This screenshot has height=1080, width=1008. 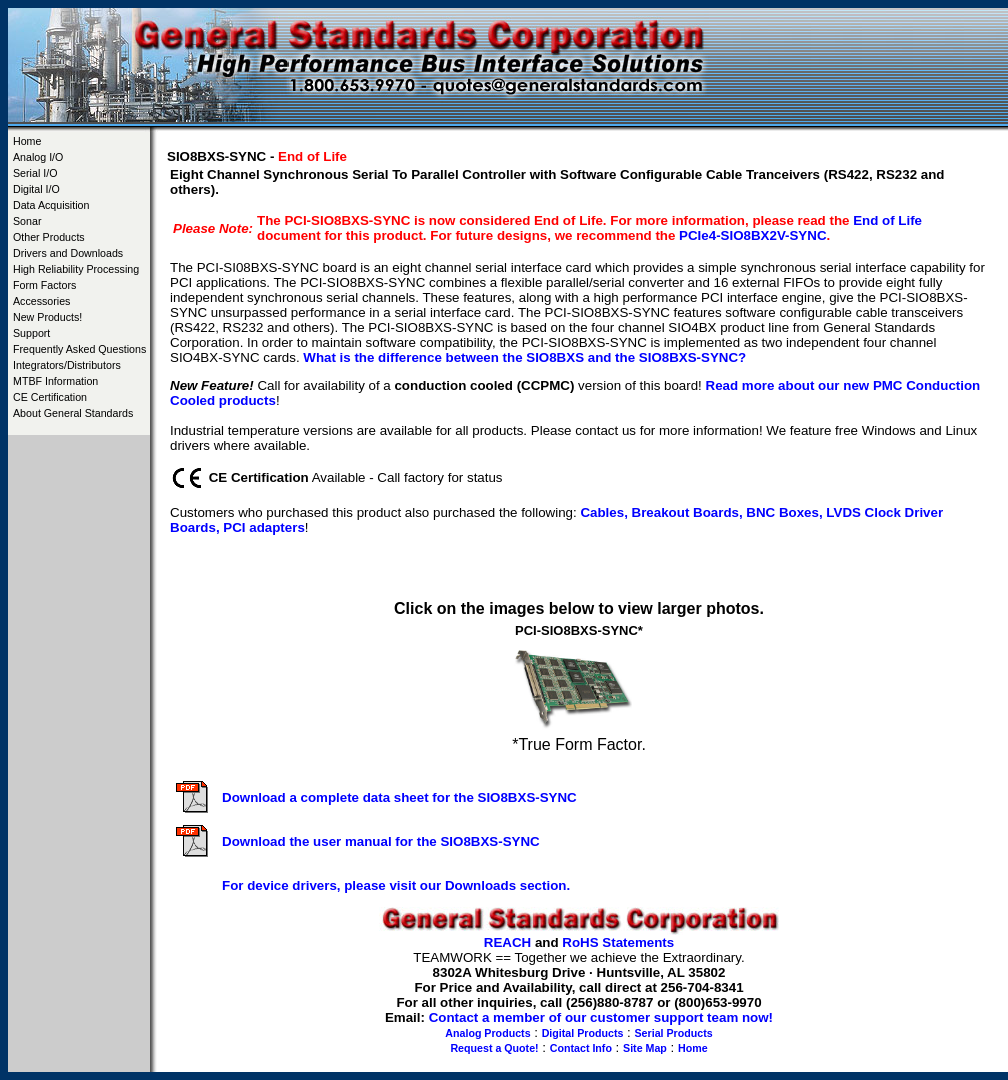 I want to click on High Reliability Processing, so click(x=76, y=269).